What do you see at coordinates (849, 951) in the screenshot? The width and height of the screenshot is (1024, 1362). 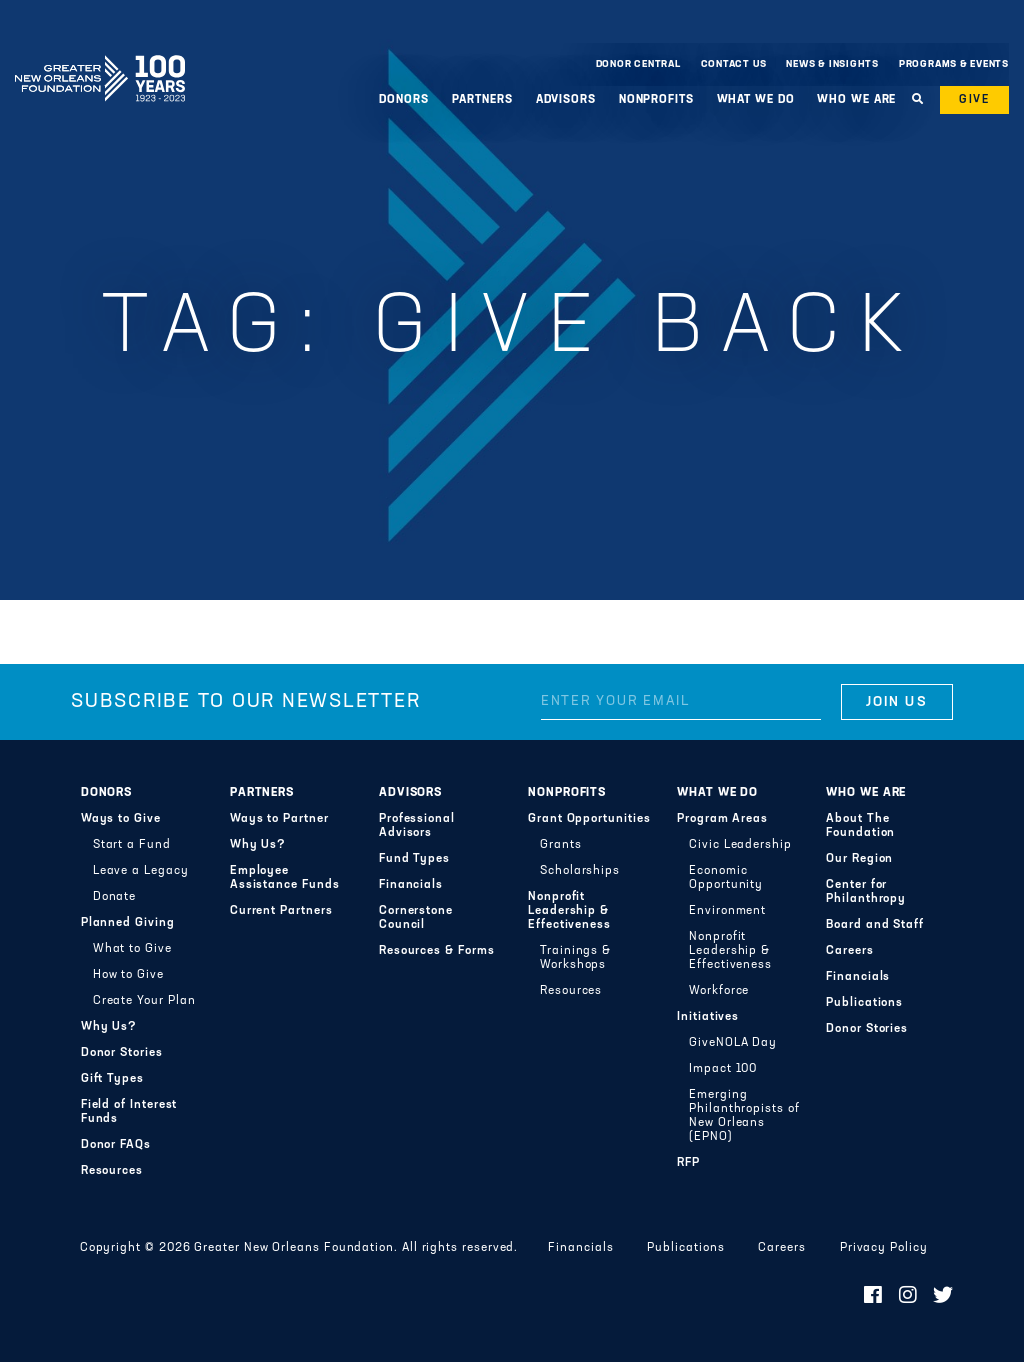 I see `Careers` at bounding box center [849, 951].